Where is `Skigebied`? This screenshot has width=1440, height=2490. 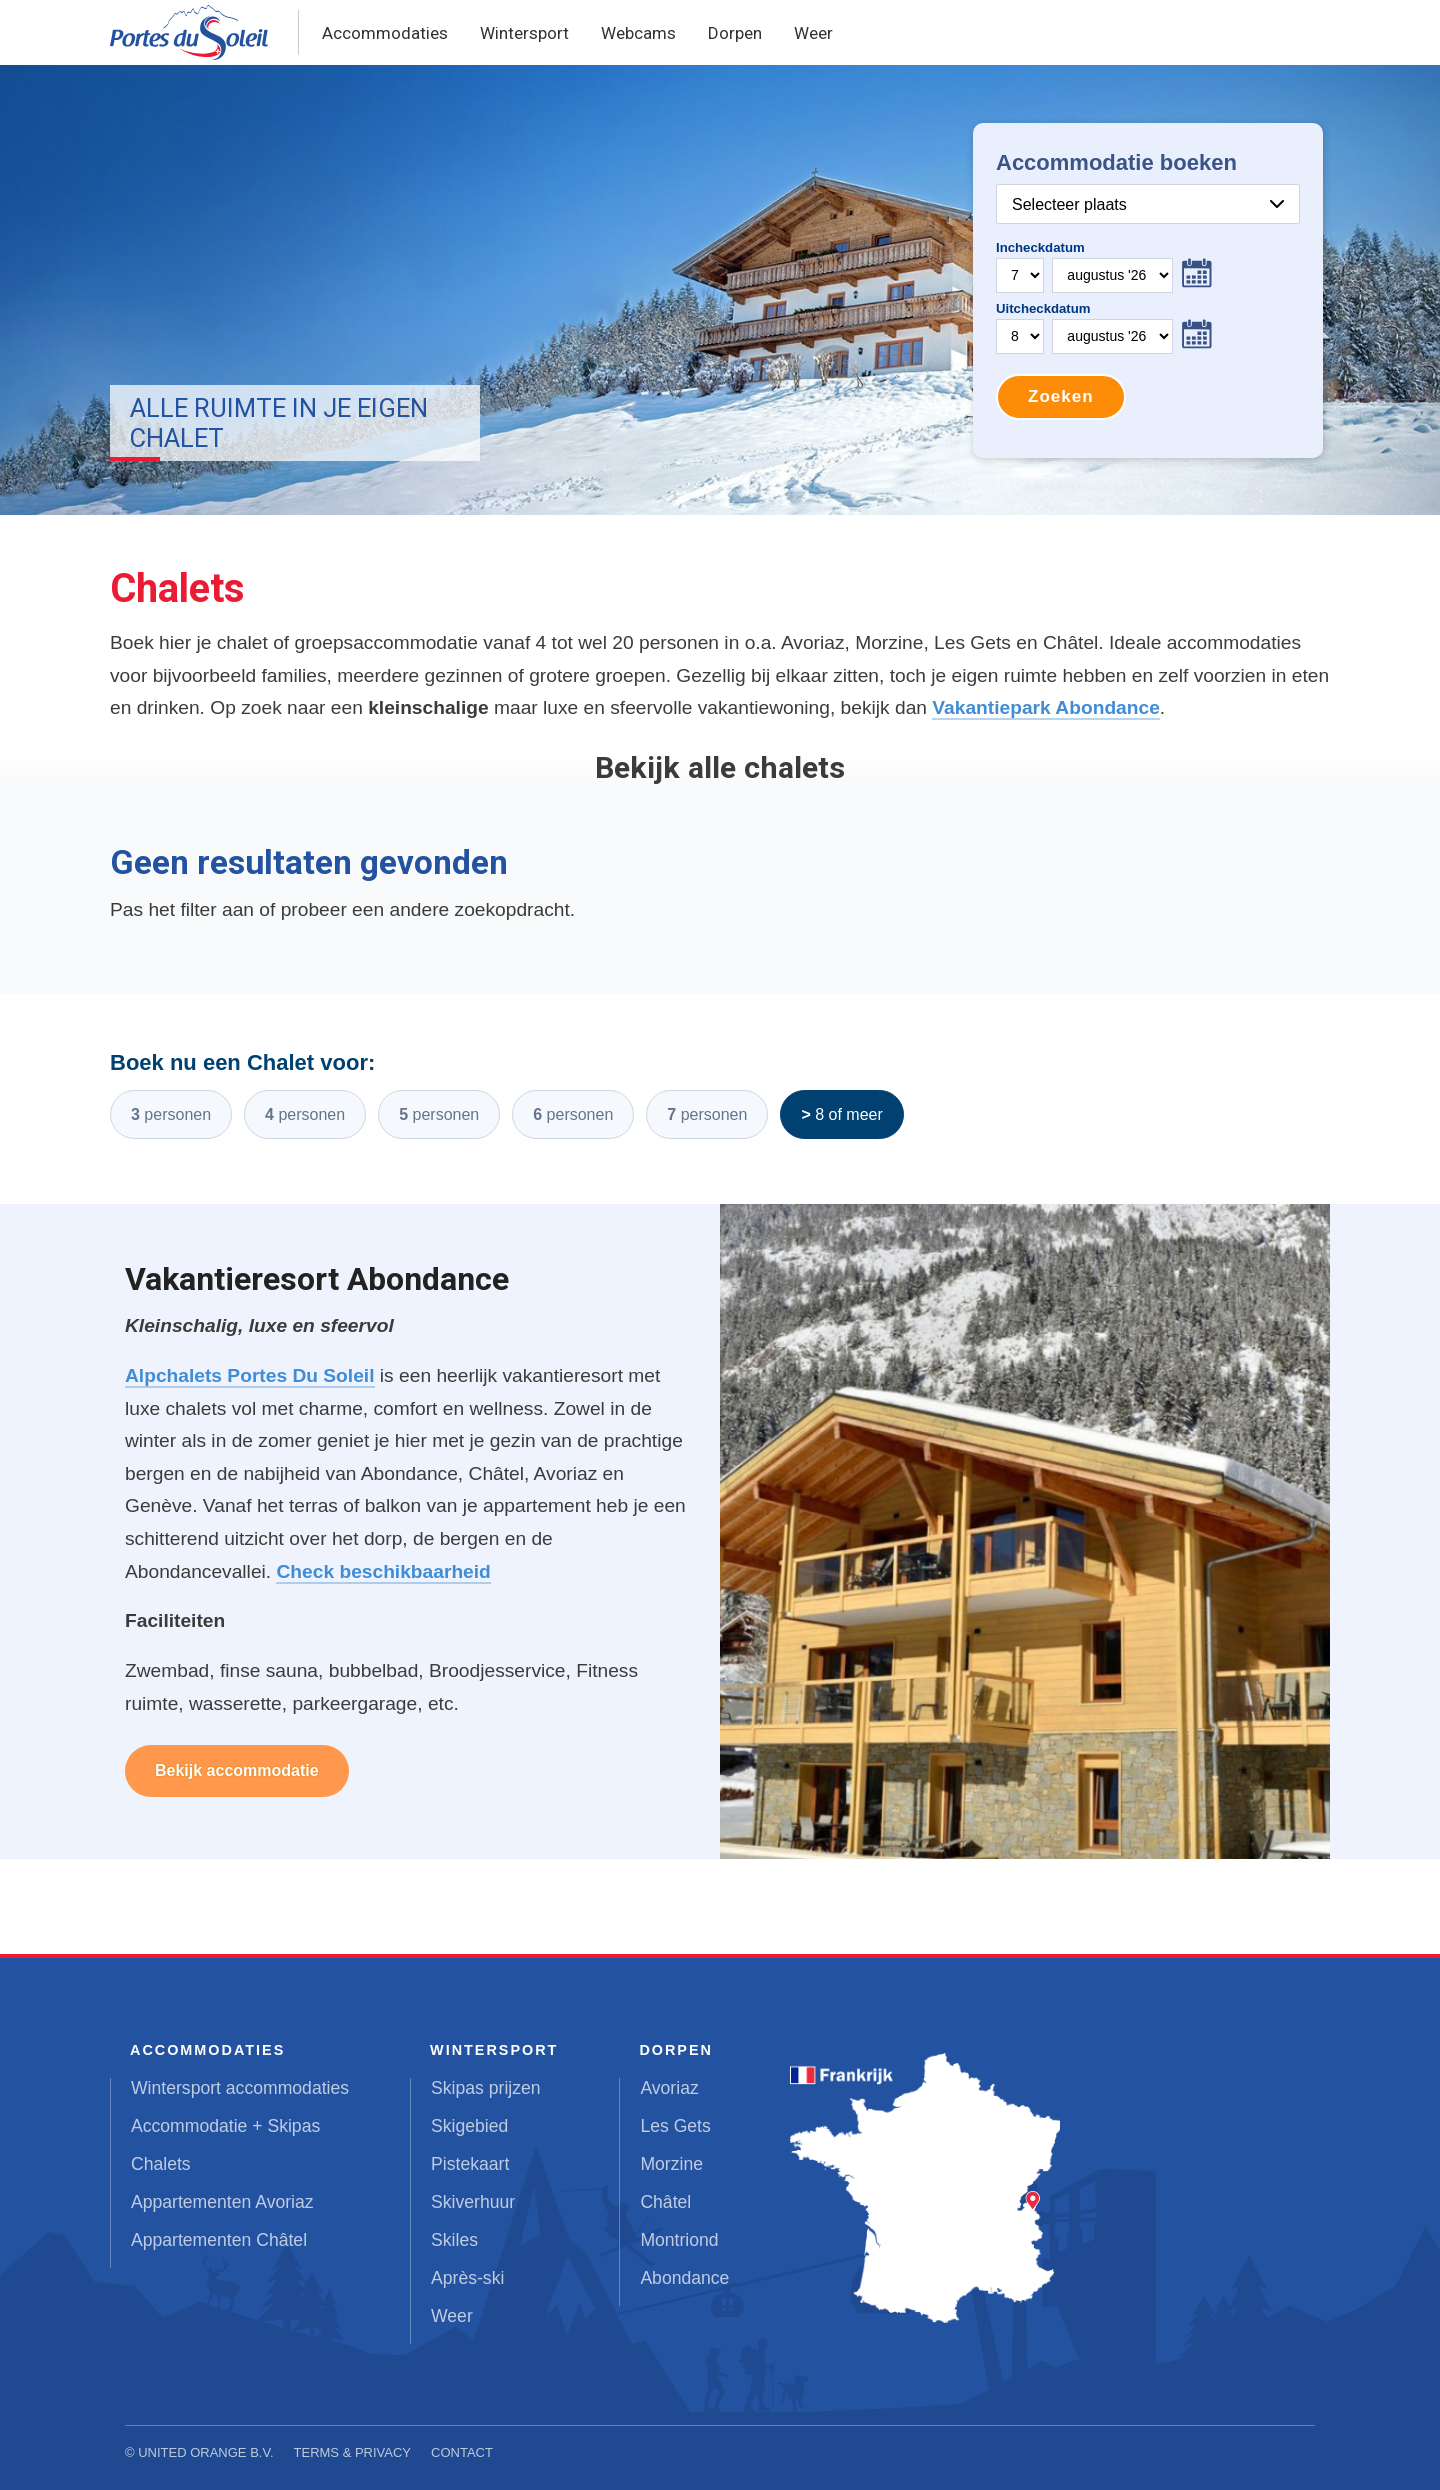
Skigebied is located at coordinates (469, 2126).